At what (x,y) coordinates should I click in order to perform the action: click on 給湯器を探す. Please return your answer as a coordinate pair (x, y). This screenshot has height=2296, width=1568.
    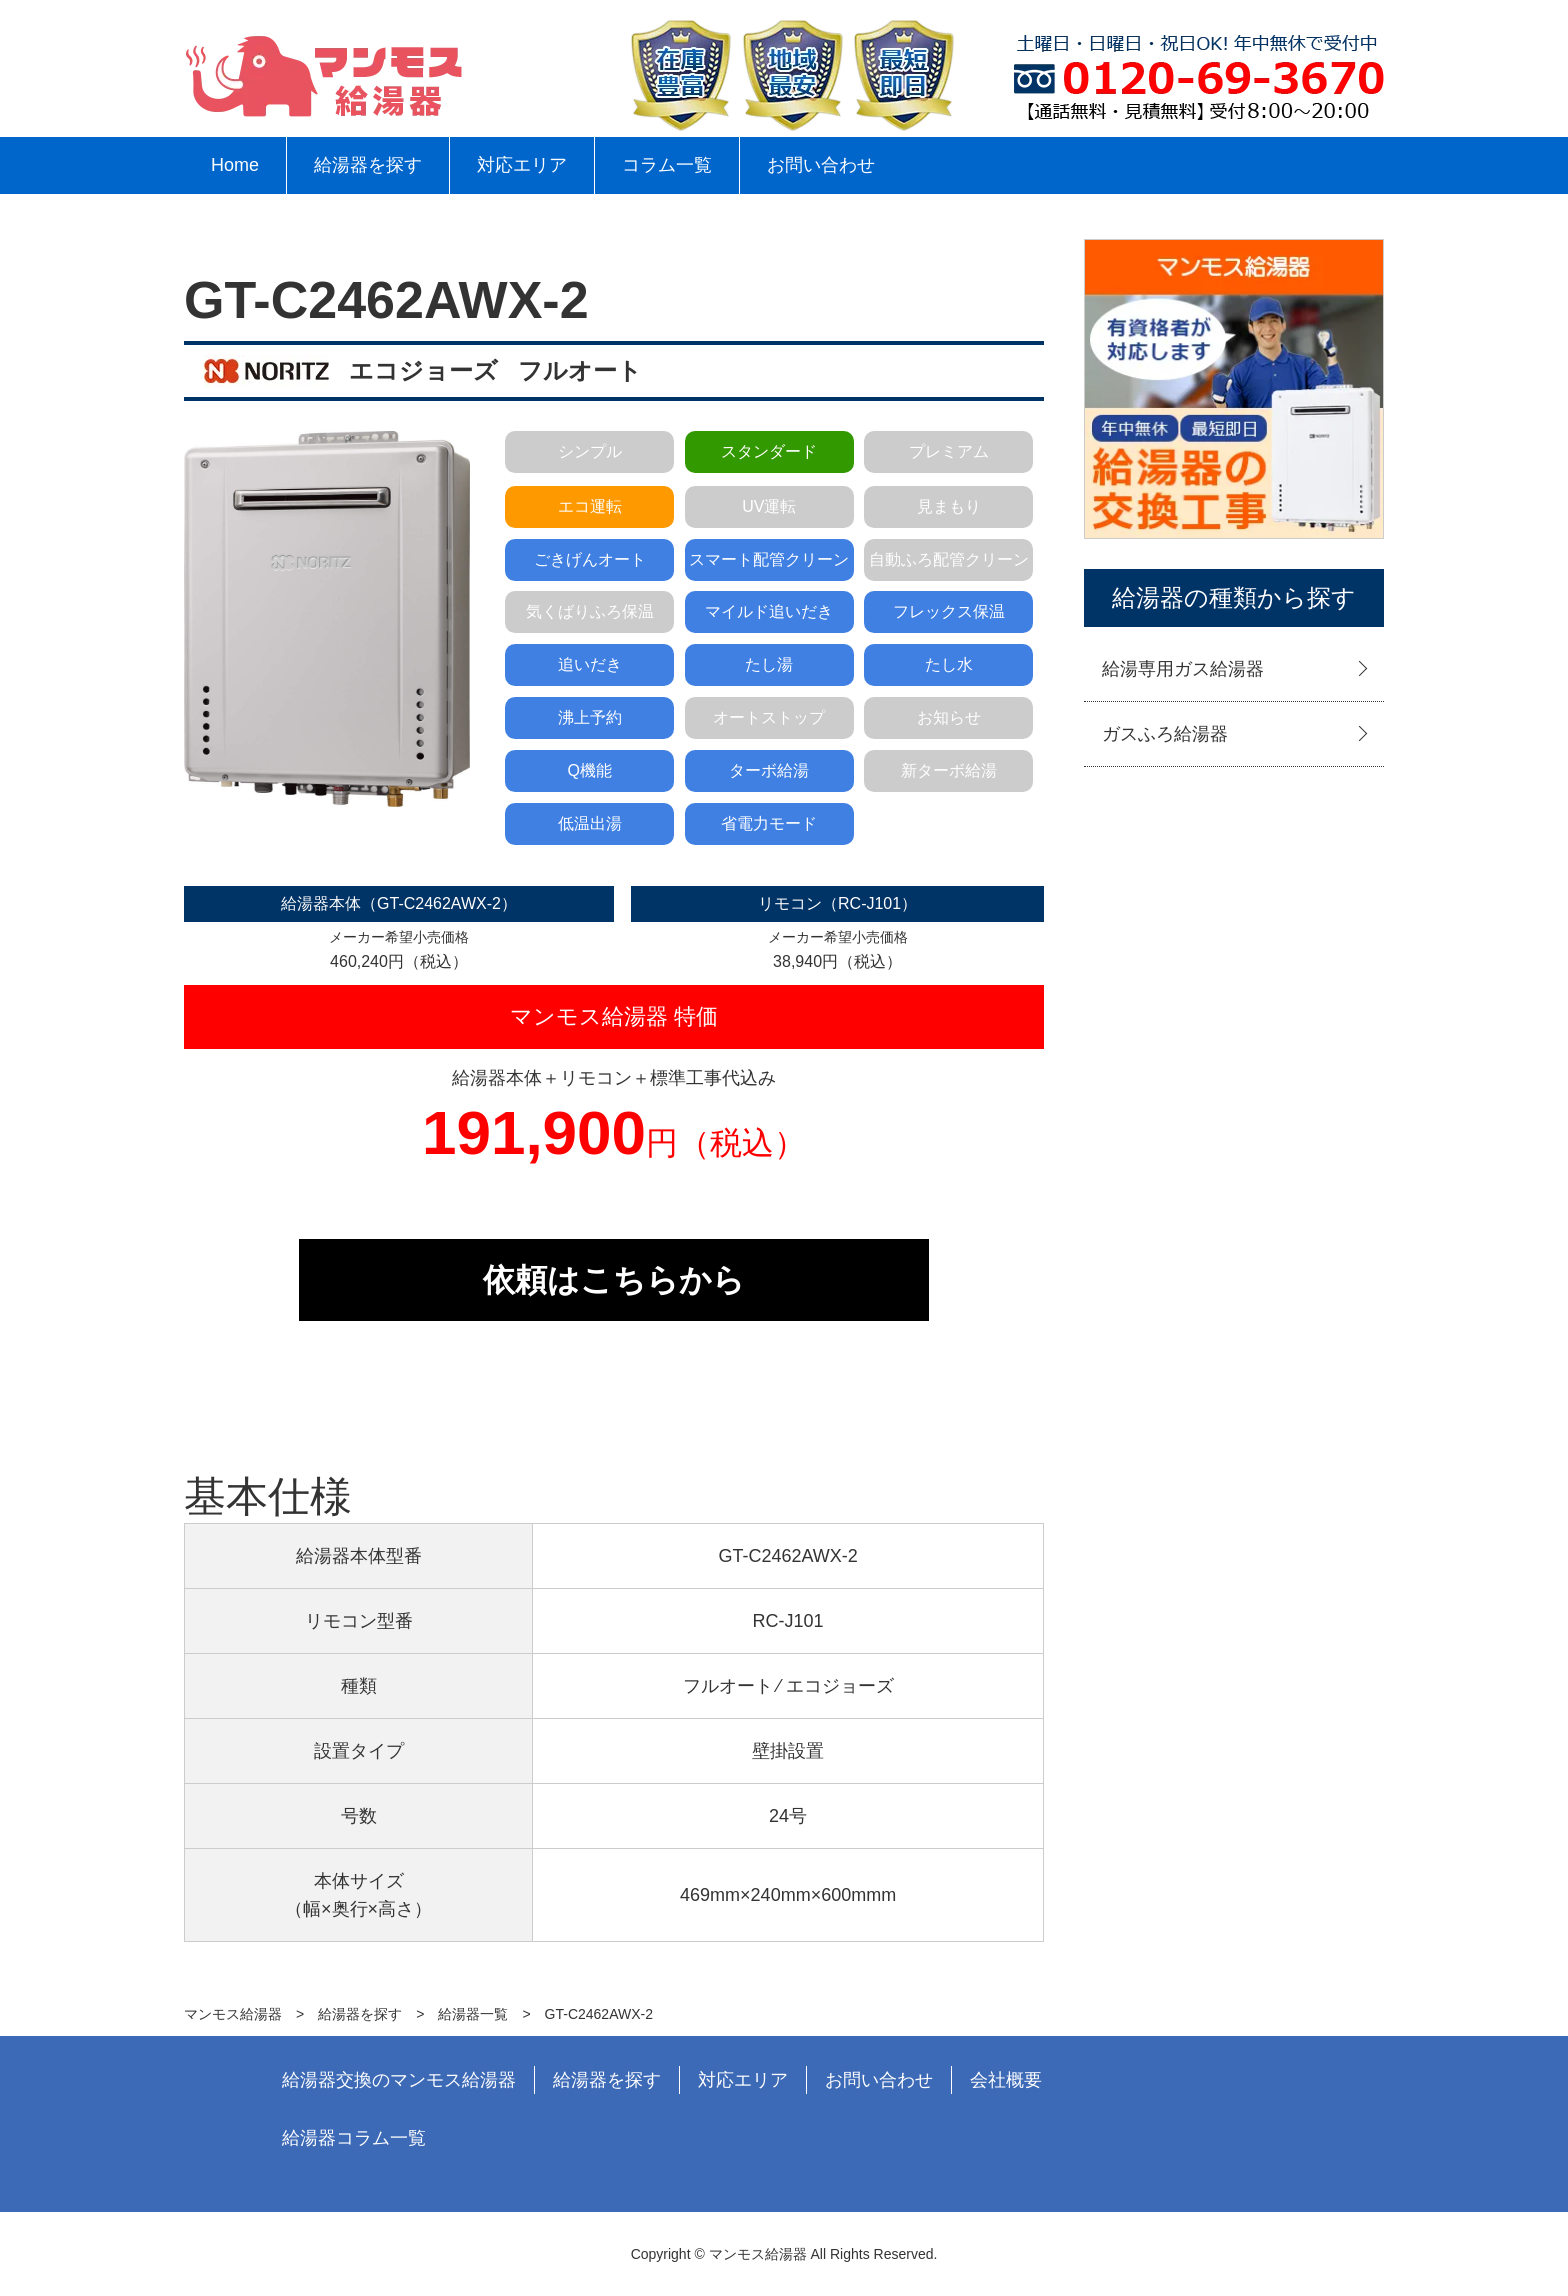
    Looking at the image, I should click on (368, 165).